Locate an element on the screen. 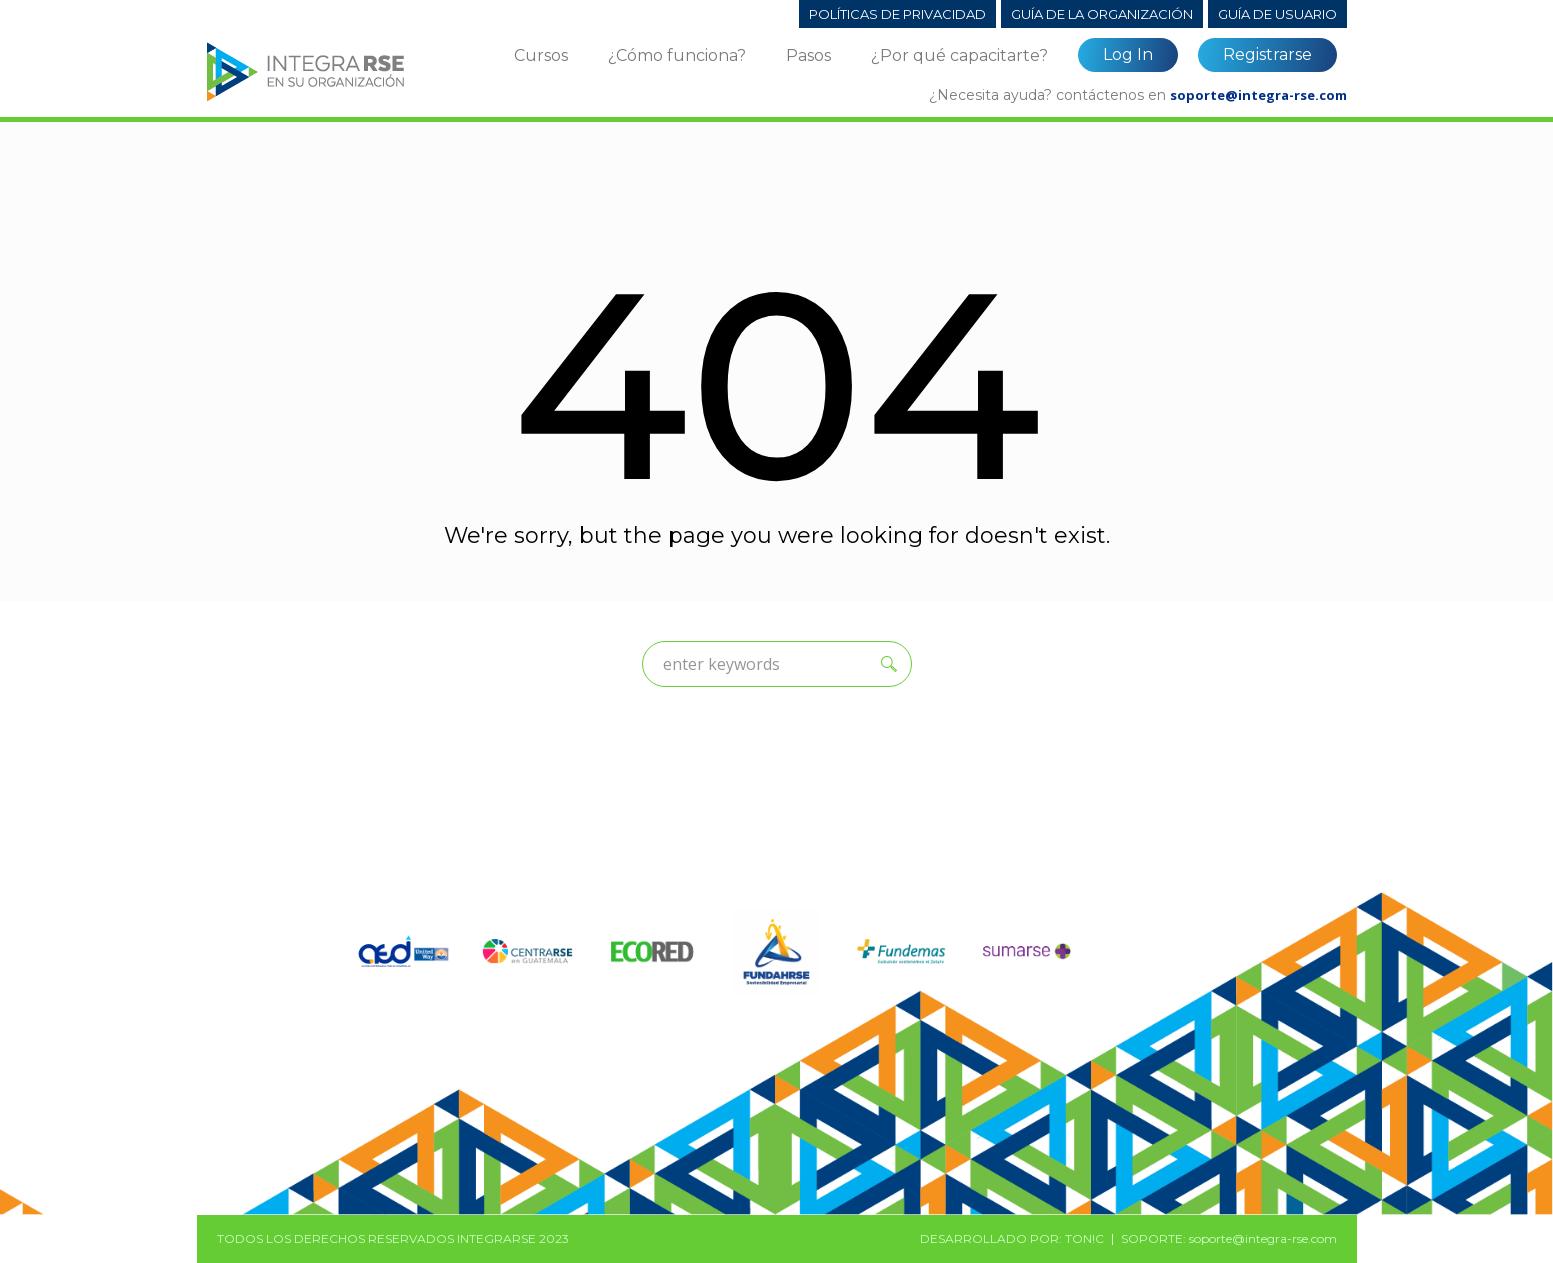  ¿Por qué capacitarte? is located at coordinates (959, 55).